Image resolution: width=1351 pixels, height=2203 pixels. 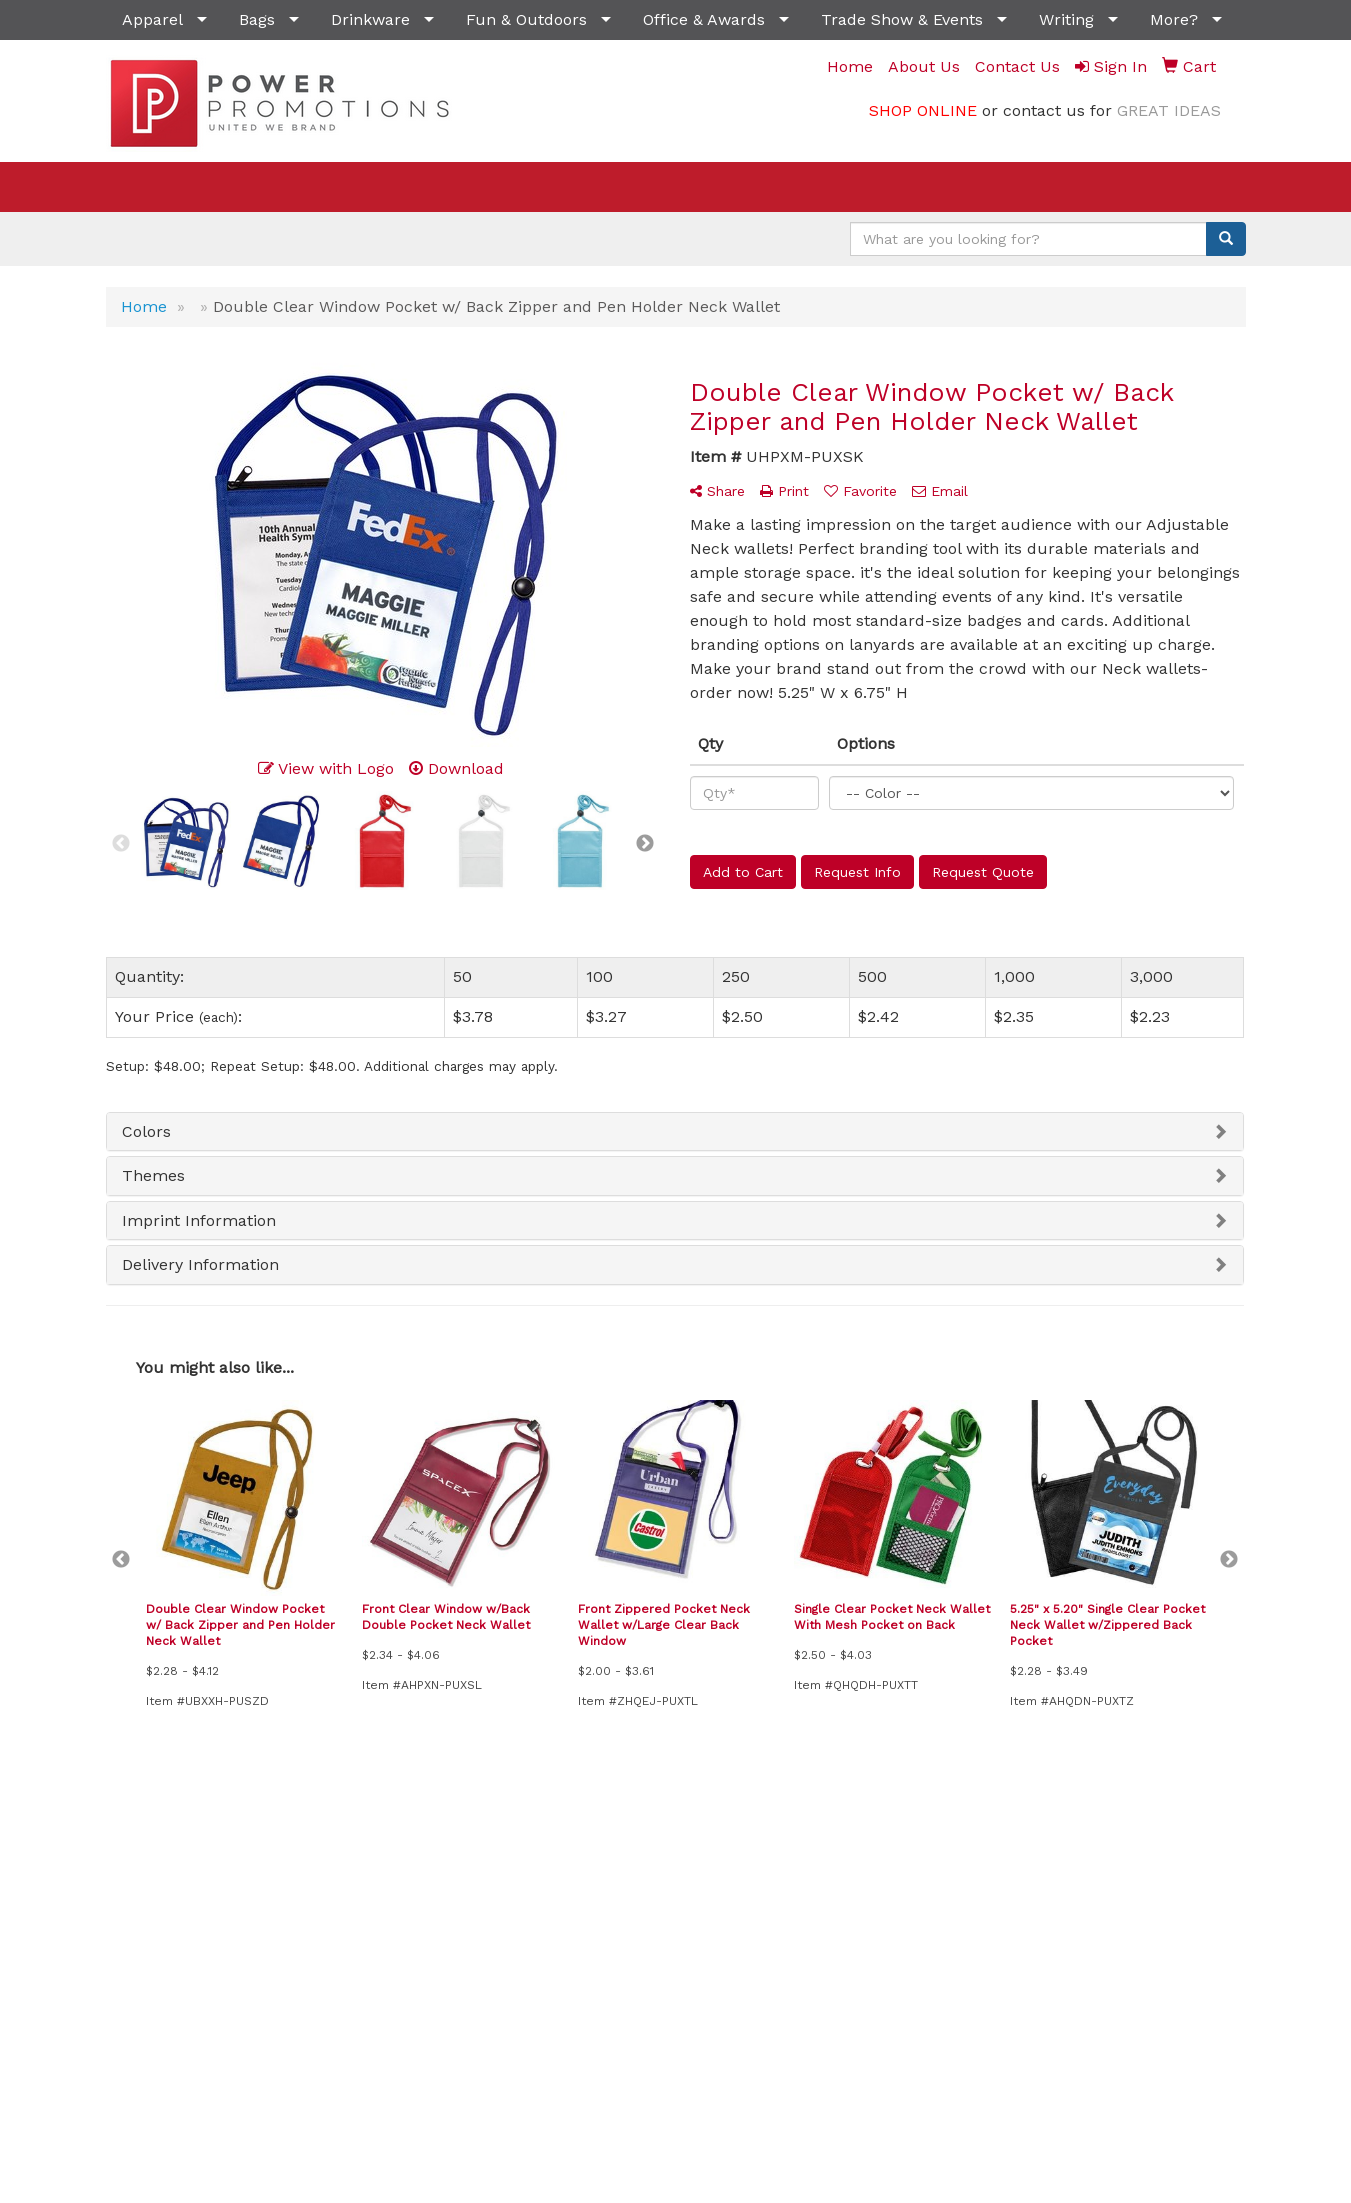 What do you see at coordinates (526, 19) in the screenshot?
I see `Fun & Outdoors` at bounding box center [526, 19].